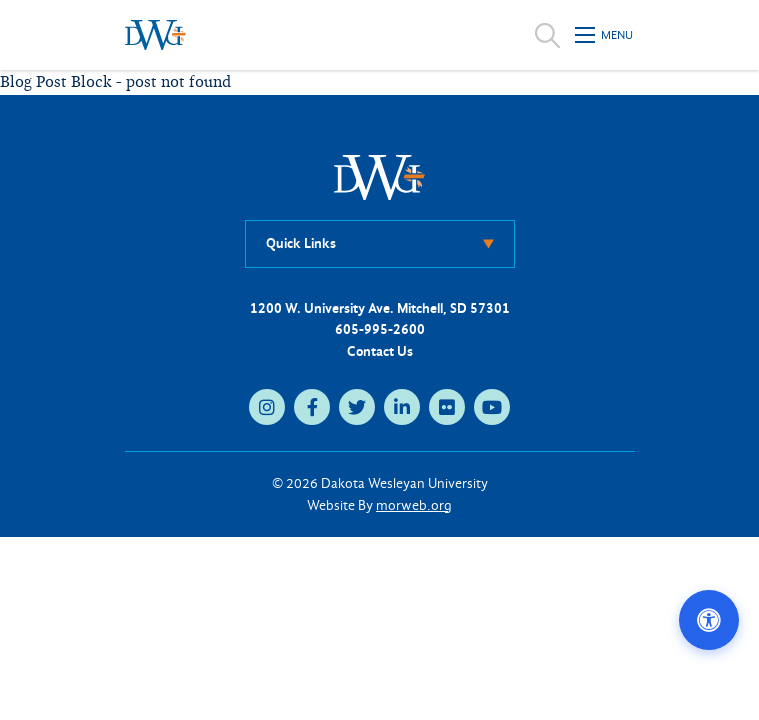 Image resolution: width=759 pixels, height=720 pixels. What do you see at coordinates (447, 407) in the screenshot?
I see `[flickr (opens in new tab)]` at bounding box center [447, 407].